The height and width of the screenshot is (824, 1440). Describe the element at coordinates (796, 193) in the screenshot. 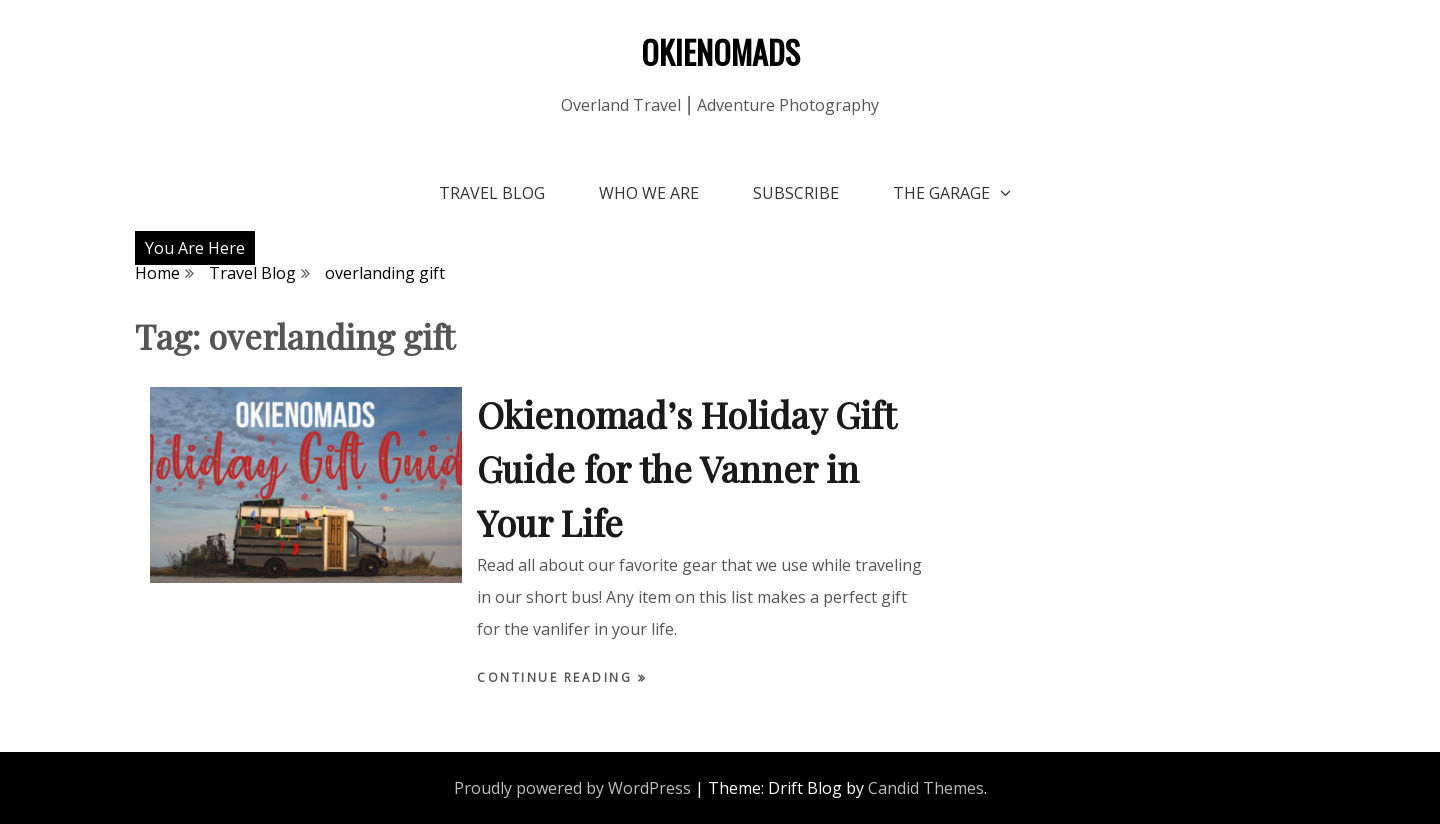

I see `Subscribe` at that location.